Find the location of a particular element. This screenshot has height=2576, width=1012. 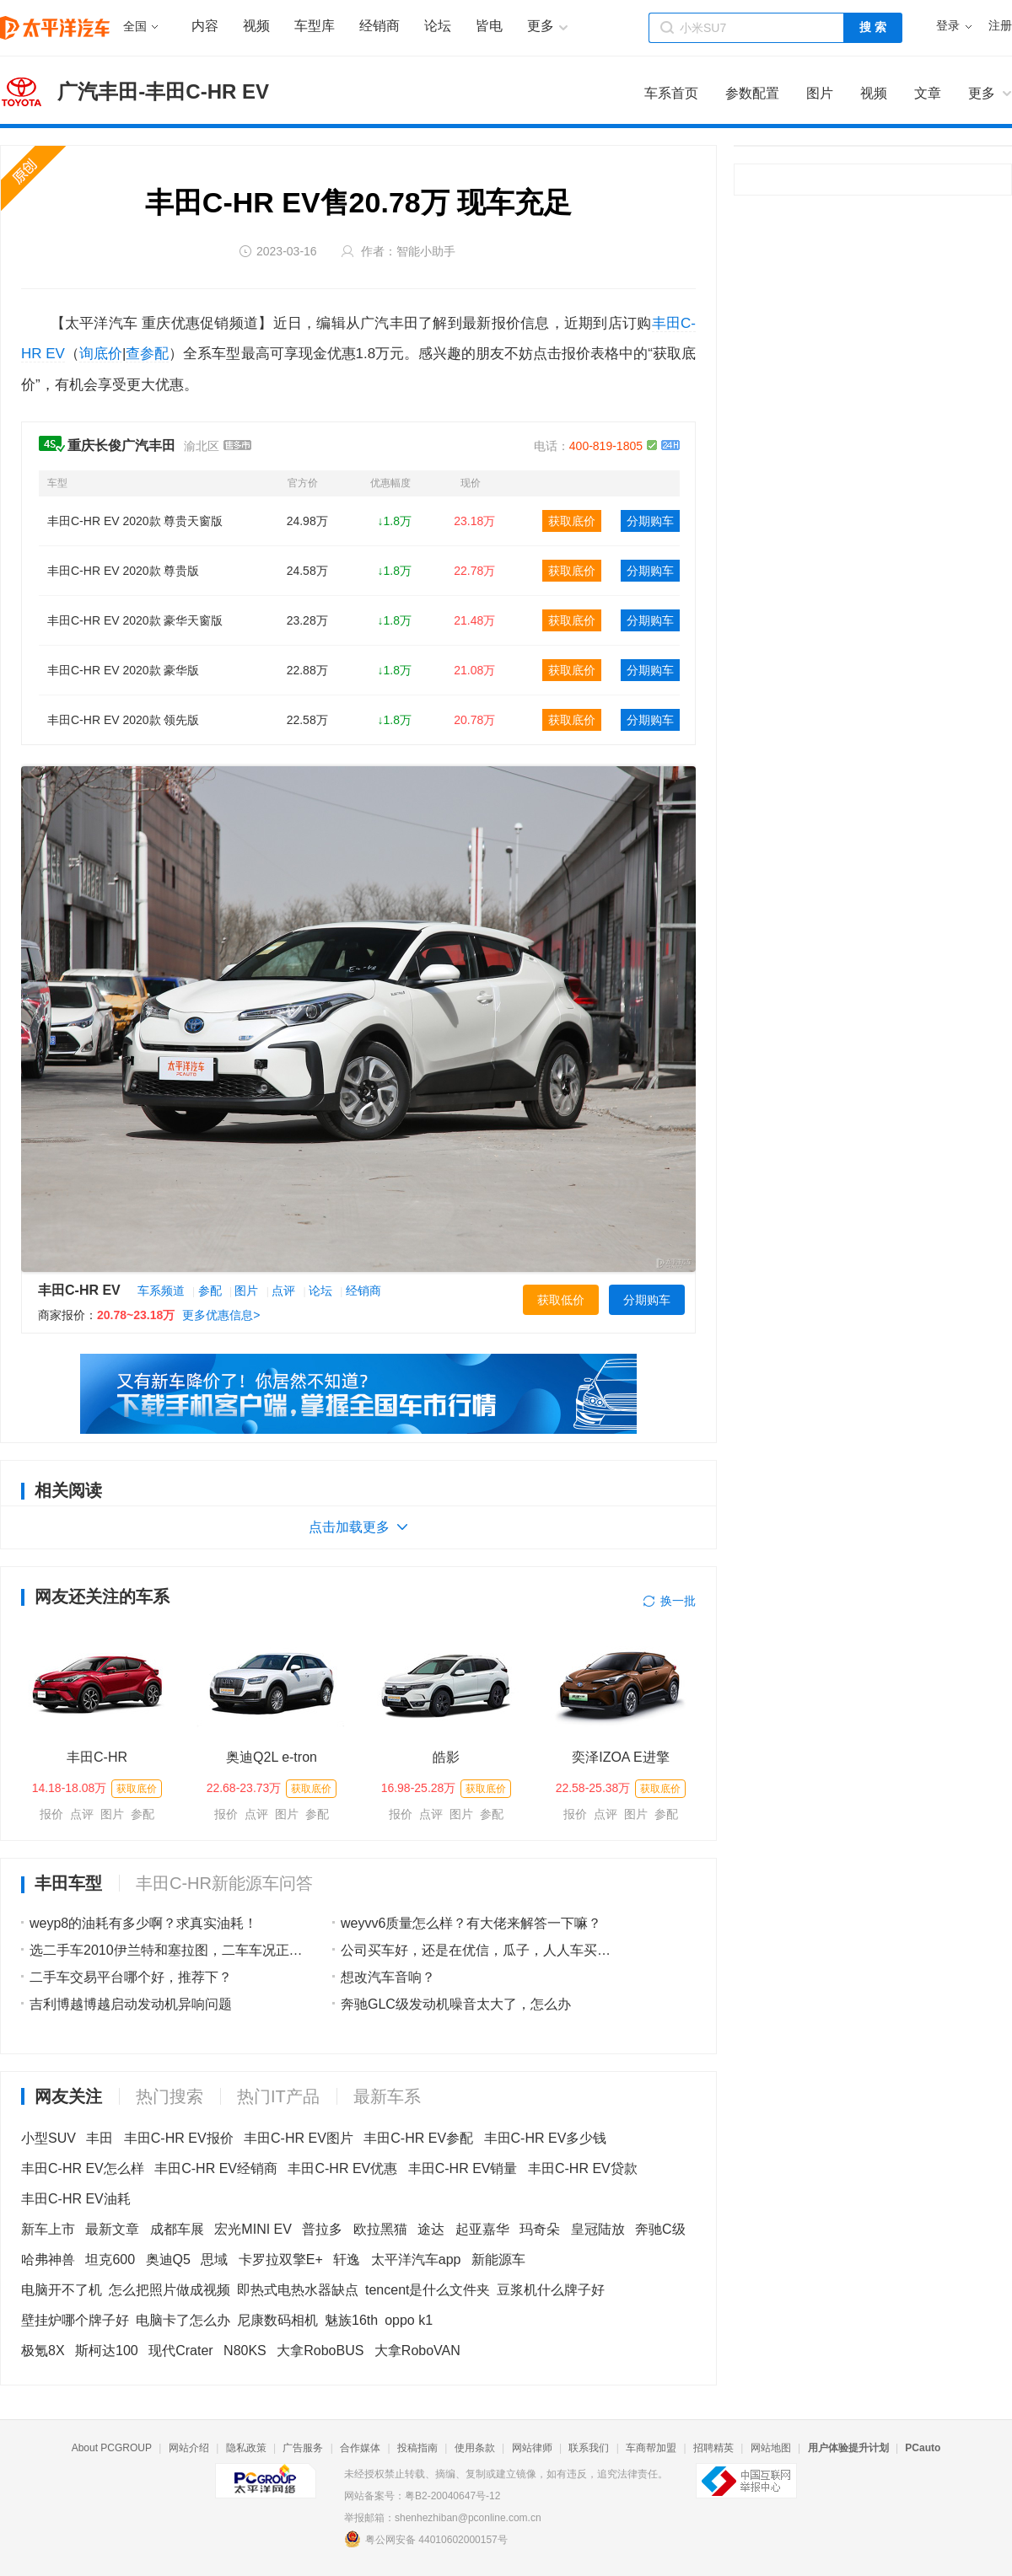

22.58-25.38万 is located at coordinates (593, 1788).